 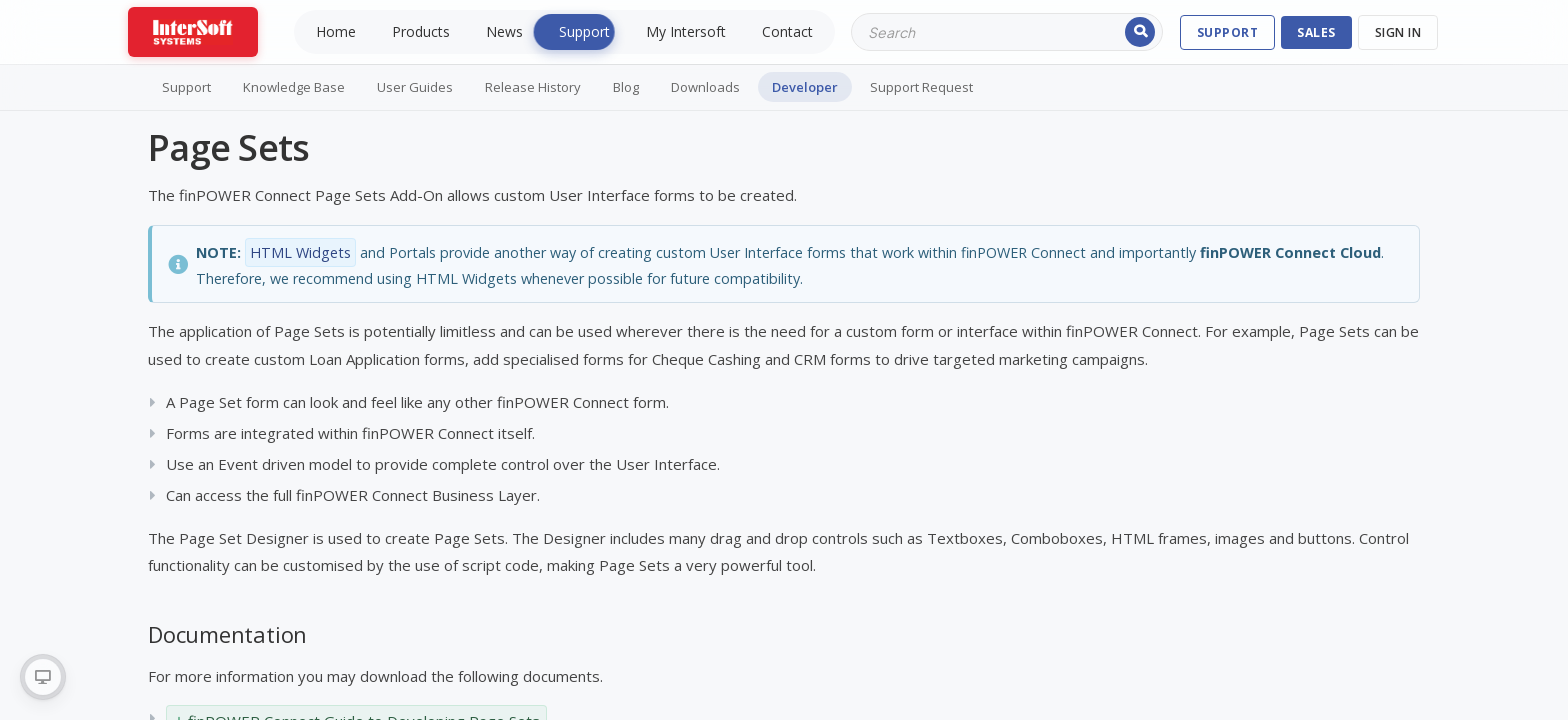 What do you see at coordinates (227, 634) in the screenshot?
I see `Documentation` at bounding box center [227, 634].